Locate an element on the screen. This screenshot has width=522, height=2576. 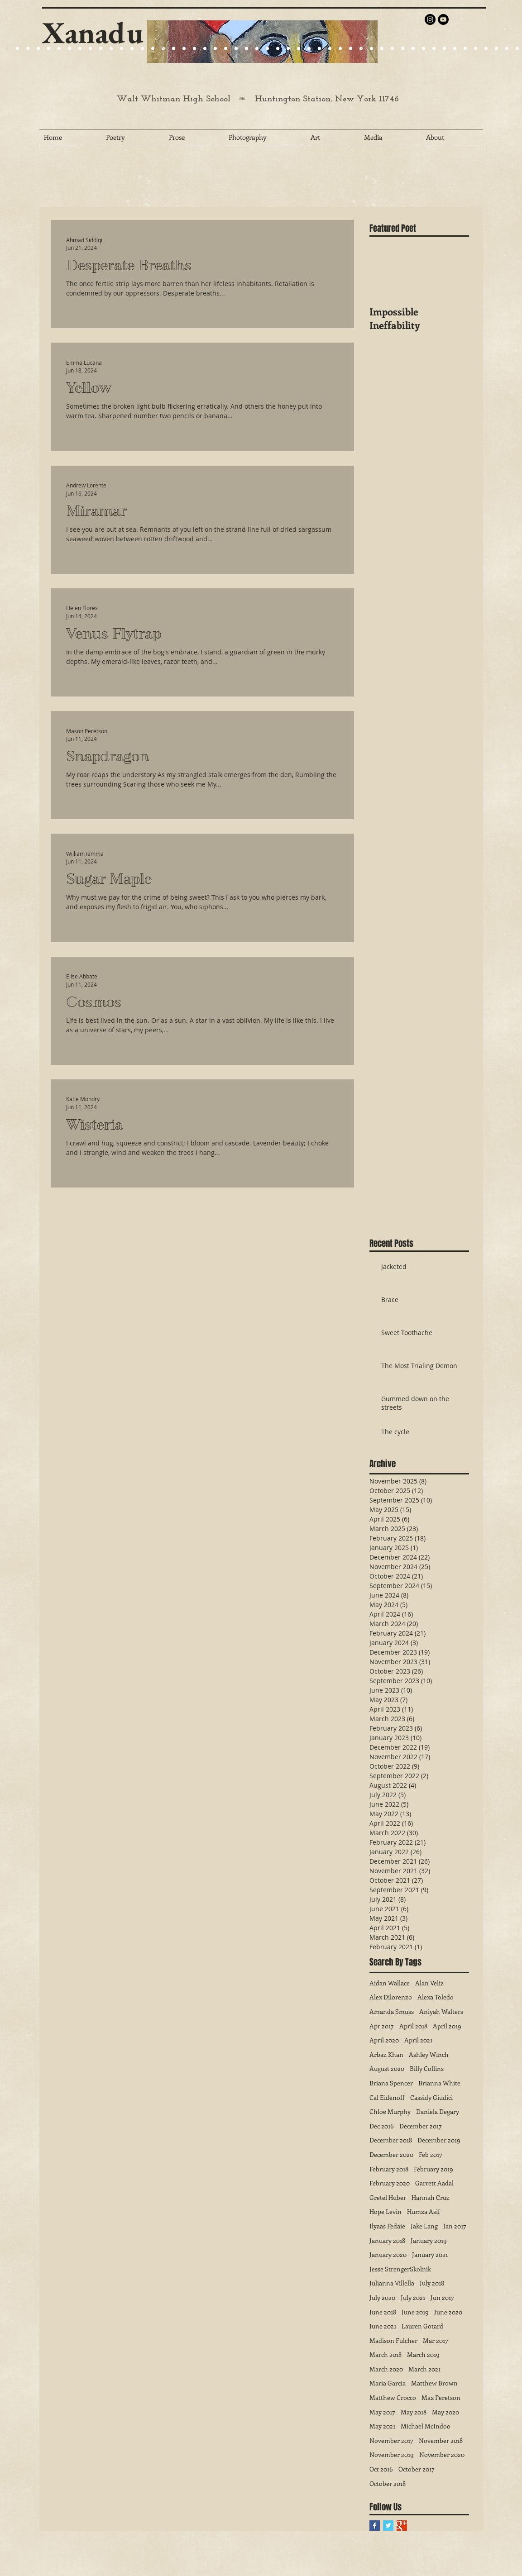
[Slide 4] is located at coordinates (38, 48).